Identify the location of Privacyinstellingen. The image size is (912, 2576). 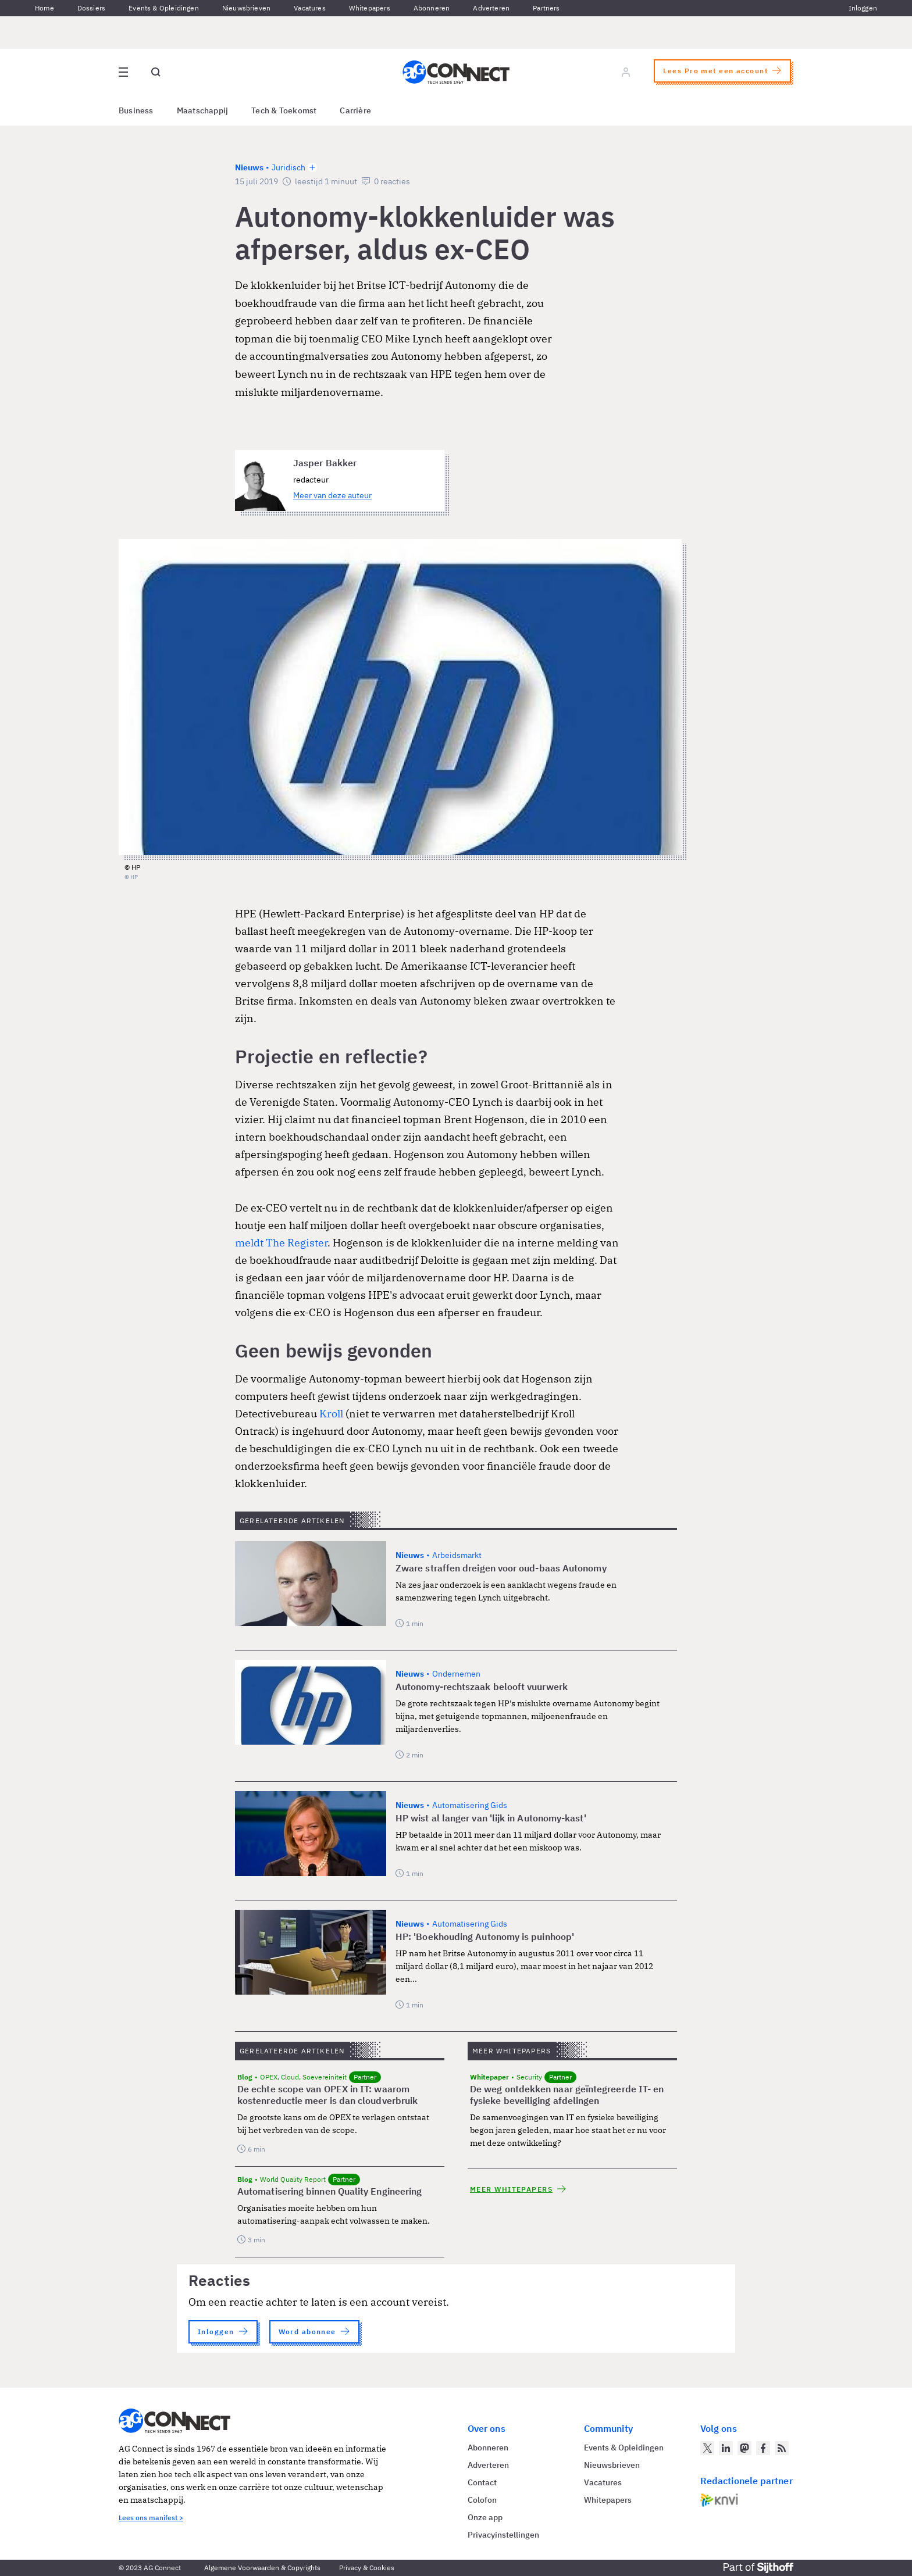
(503, 2534).